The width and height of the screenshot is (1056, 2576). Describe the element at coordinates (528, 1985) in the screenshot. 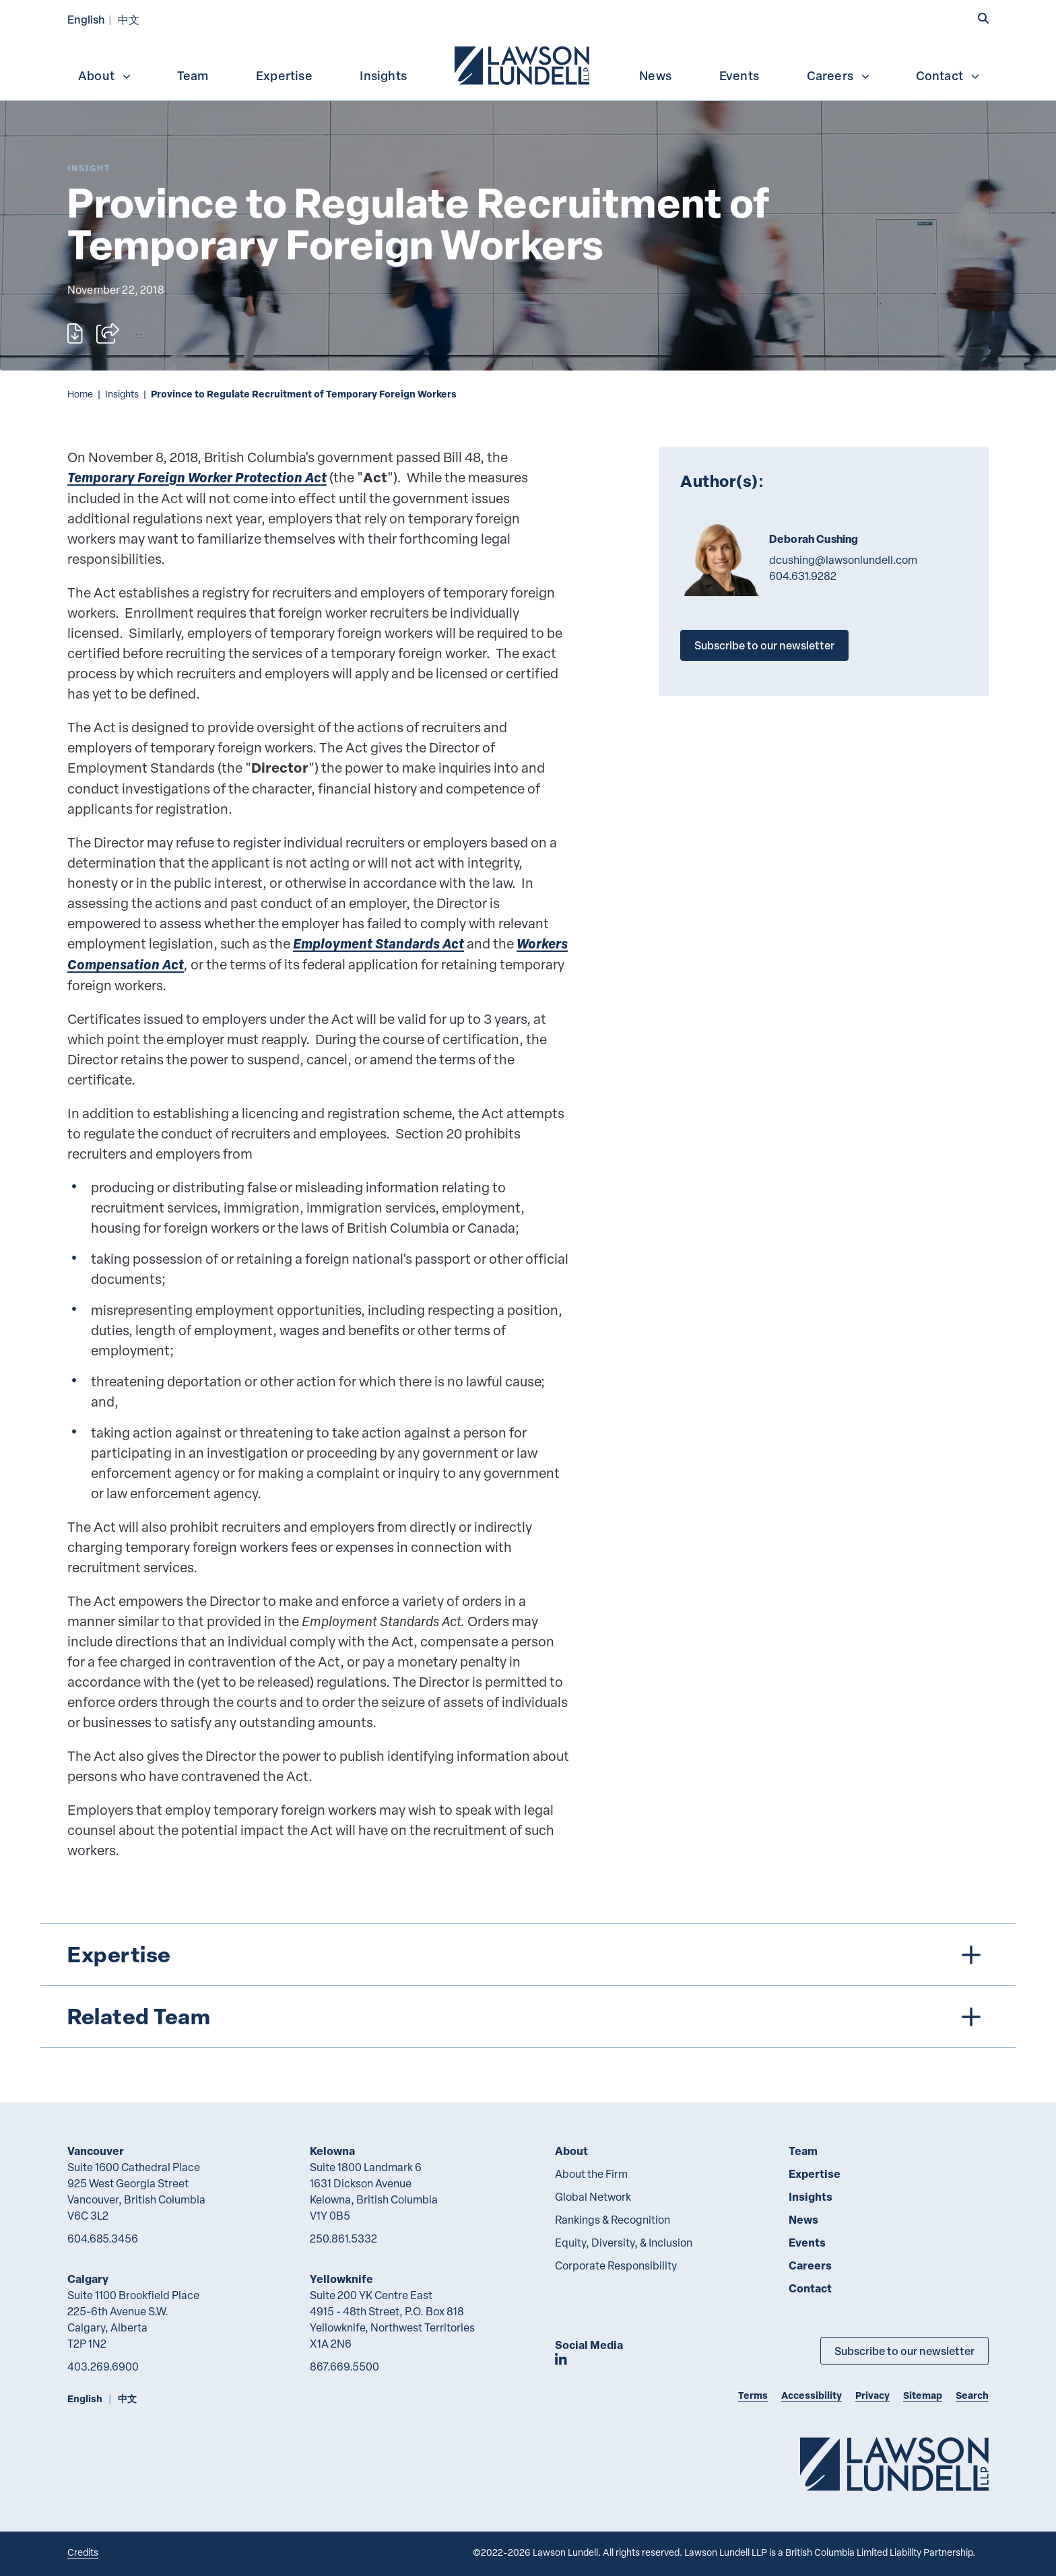

I see `[tree]` at that location.